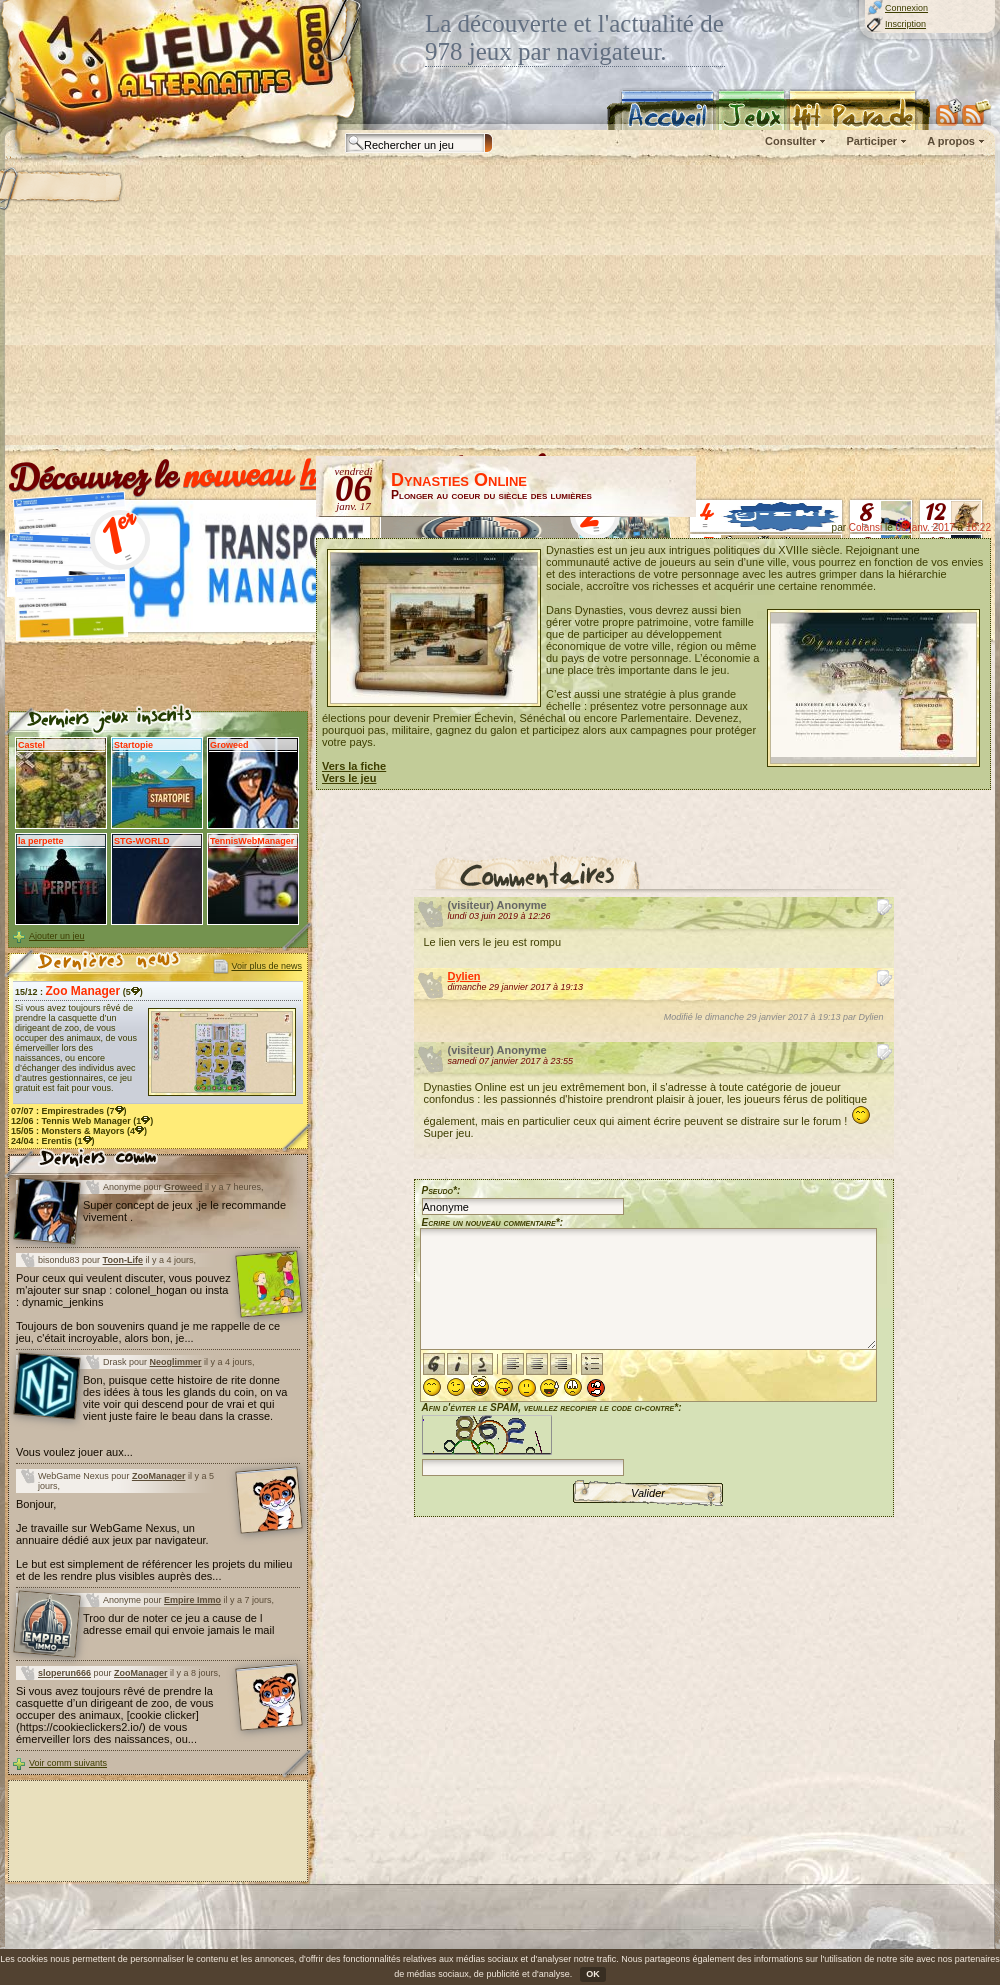  What do you see at coordinates (871, 141) in the screenshot?
I see `Participer` at bounding box center [871, 141].